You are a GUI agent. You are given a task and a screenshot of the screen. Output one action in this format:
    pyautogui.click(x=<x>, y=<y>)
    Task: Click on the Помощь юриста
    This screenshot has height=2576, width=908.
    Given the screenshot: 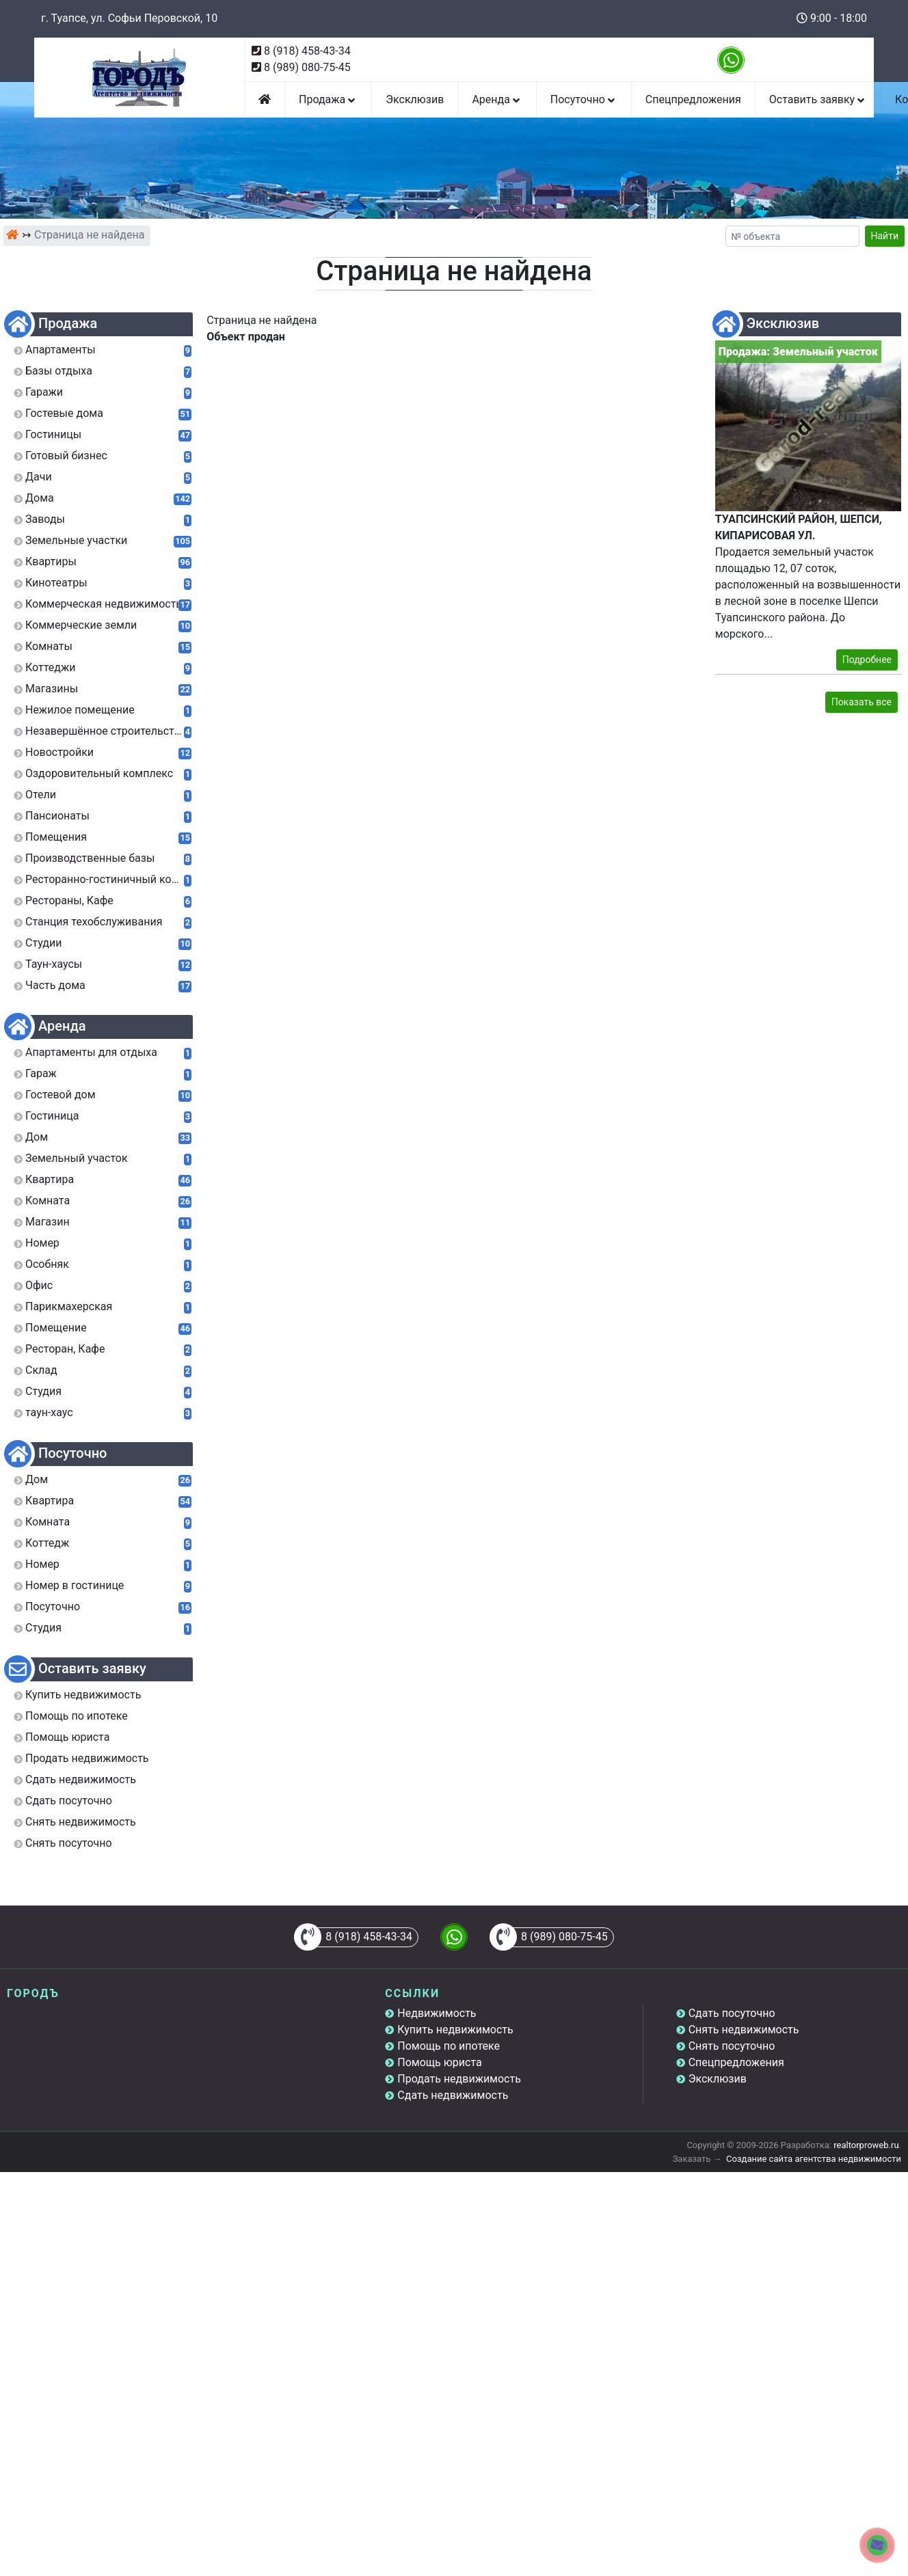 What is the action you would take?
    pyautogui.click(x=439, y=2062)
    